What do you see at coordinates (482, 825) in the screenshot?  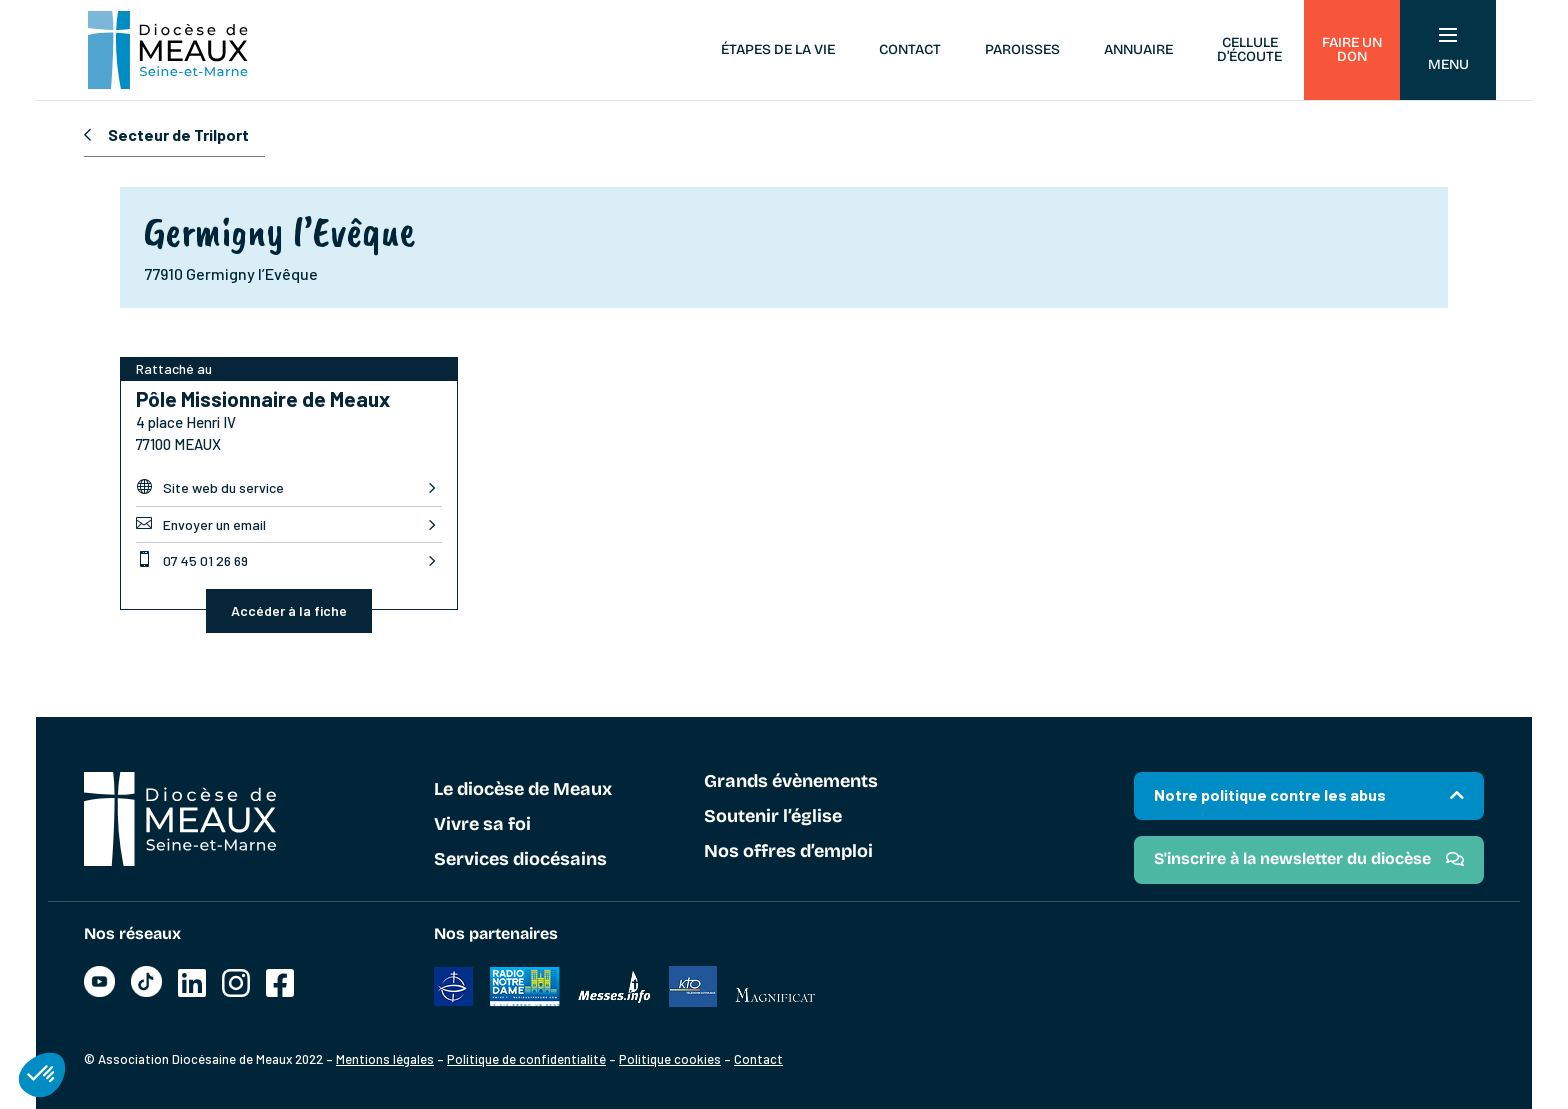 I see `Vivre sa foi` at bounding box center [482, 825].